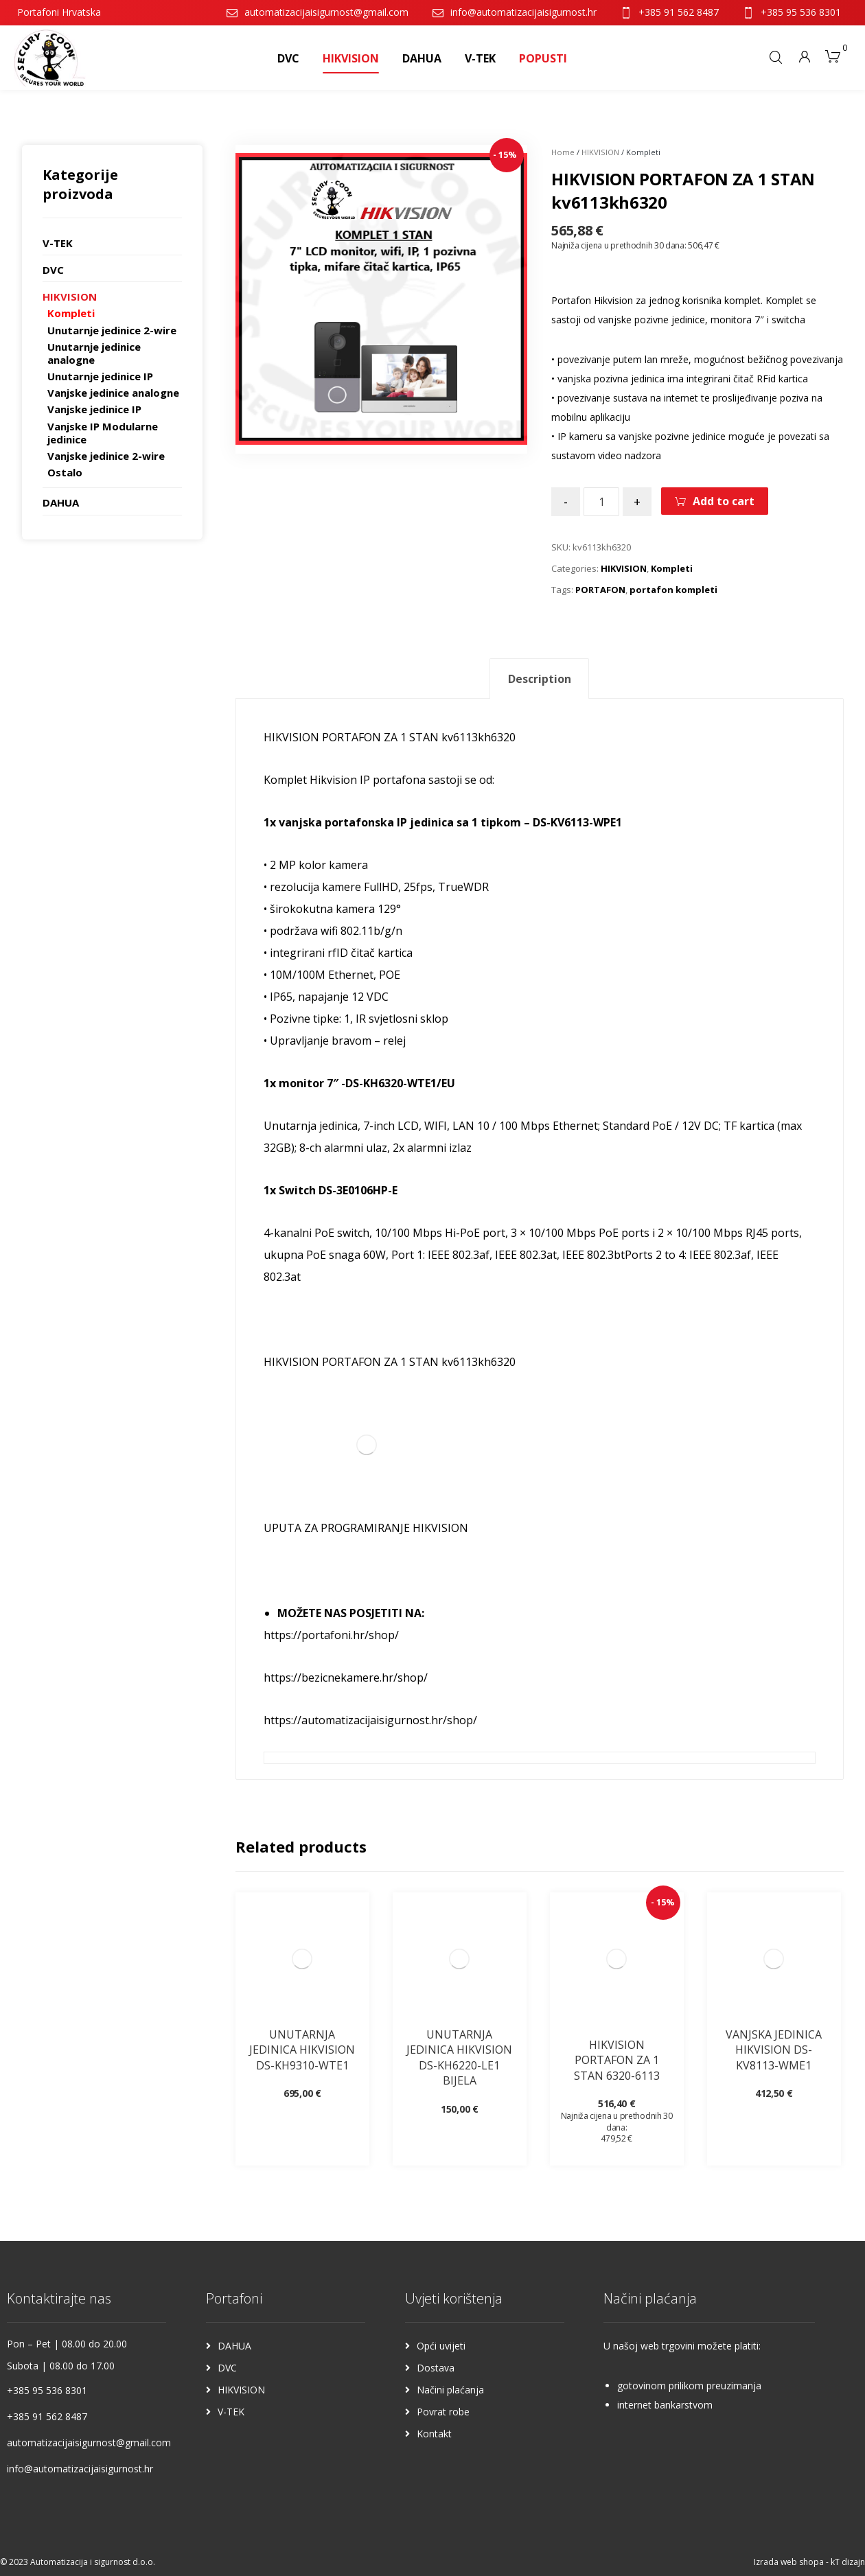 Image resolution: width=865 pixels, height=2576 pixels. I want to click on Vanjske jedinice 2-wire, so click(106, 456).